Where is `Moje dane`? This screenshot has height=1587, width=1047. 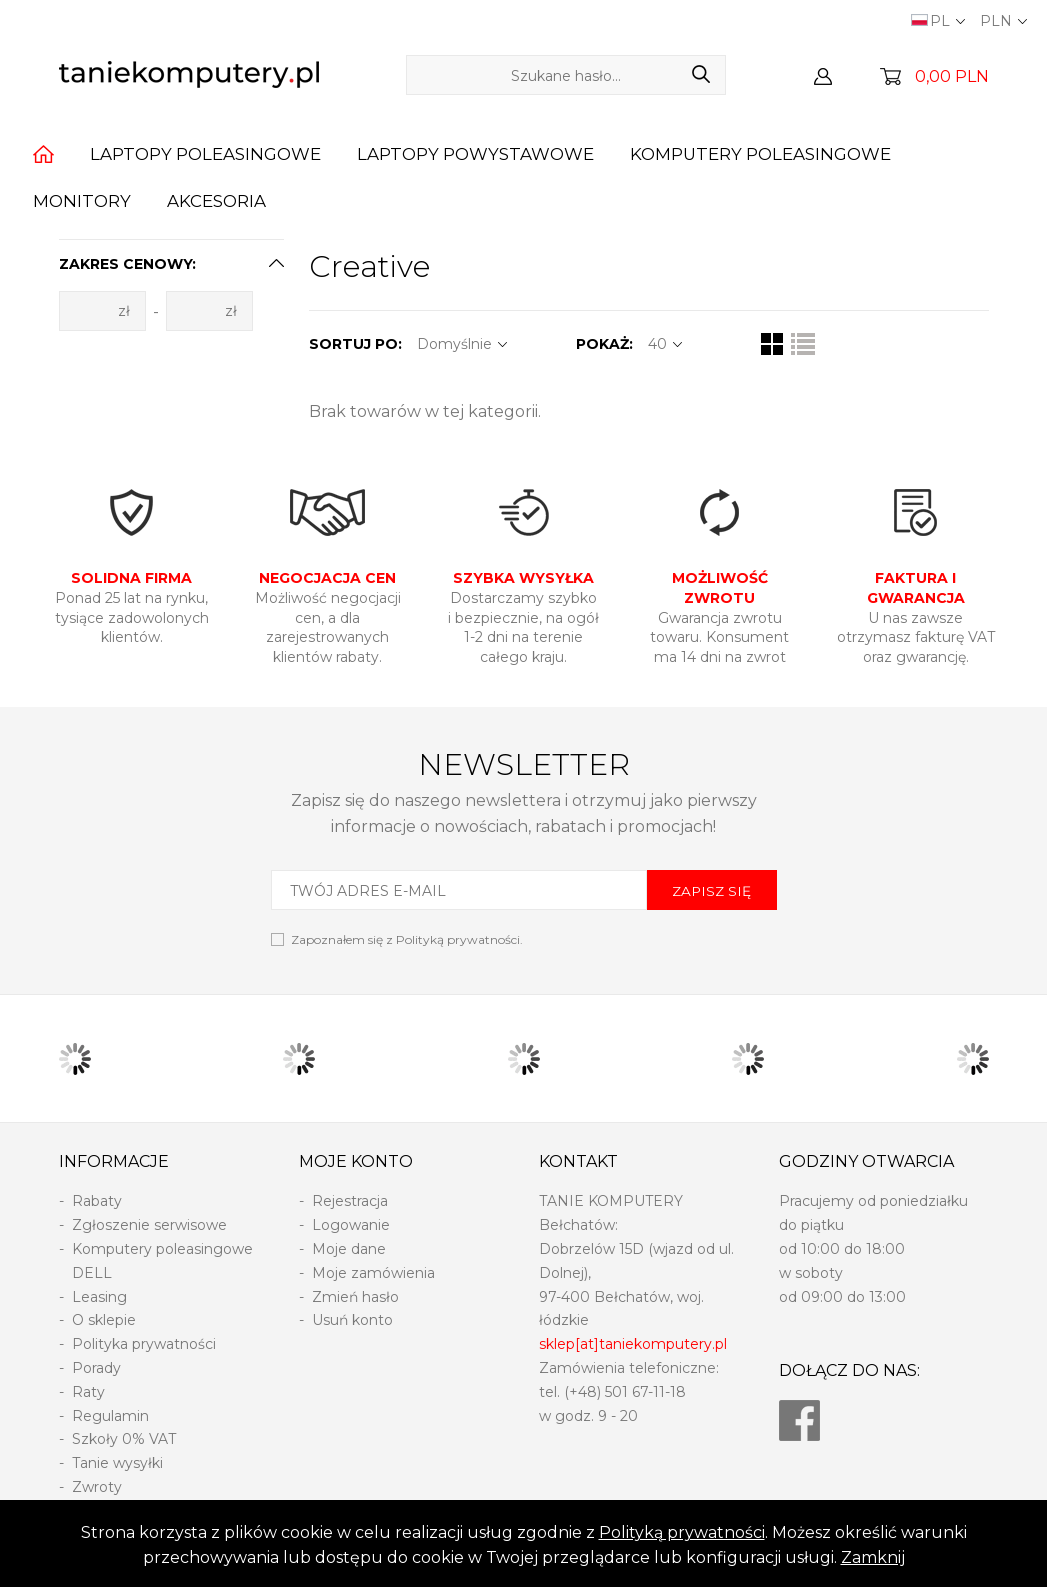
Moje dane is located at coordinates (349, 1249).